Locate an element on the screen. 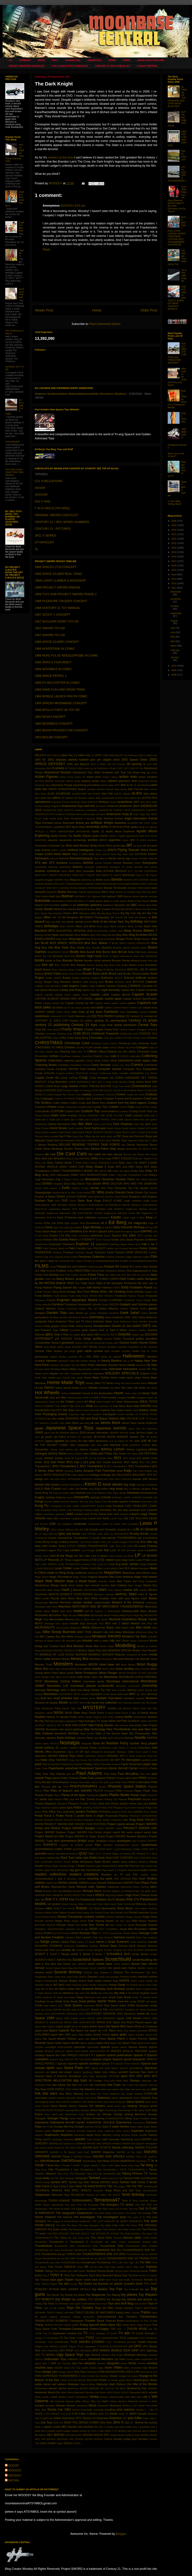  plastic toys is located at coordinates (46, 1799).